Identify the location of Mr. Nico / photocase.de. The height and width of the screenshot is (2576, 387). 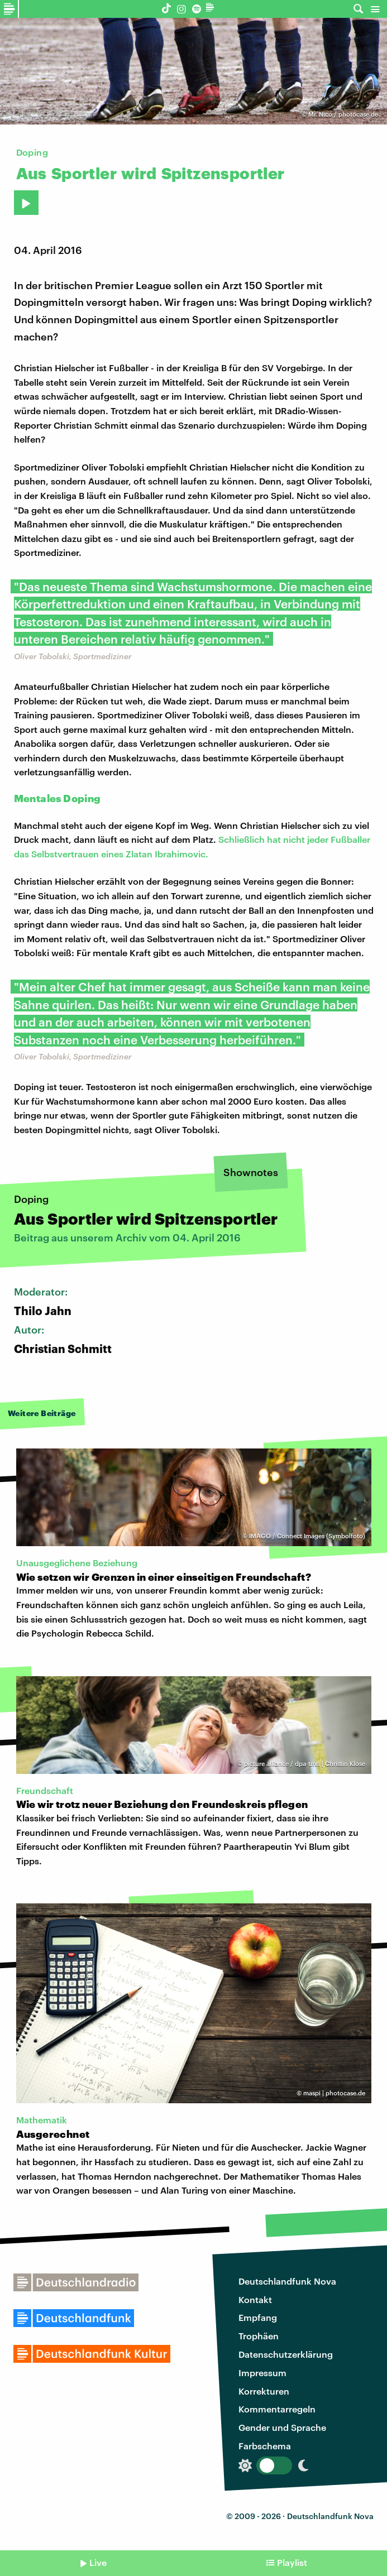
(343, 114).